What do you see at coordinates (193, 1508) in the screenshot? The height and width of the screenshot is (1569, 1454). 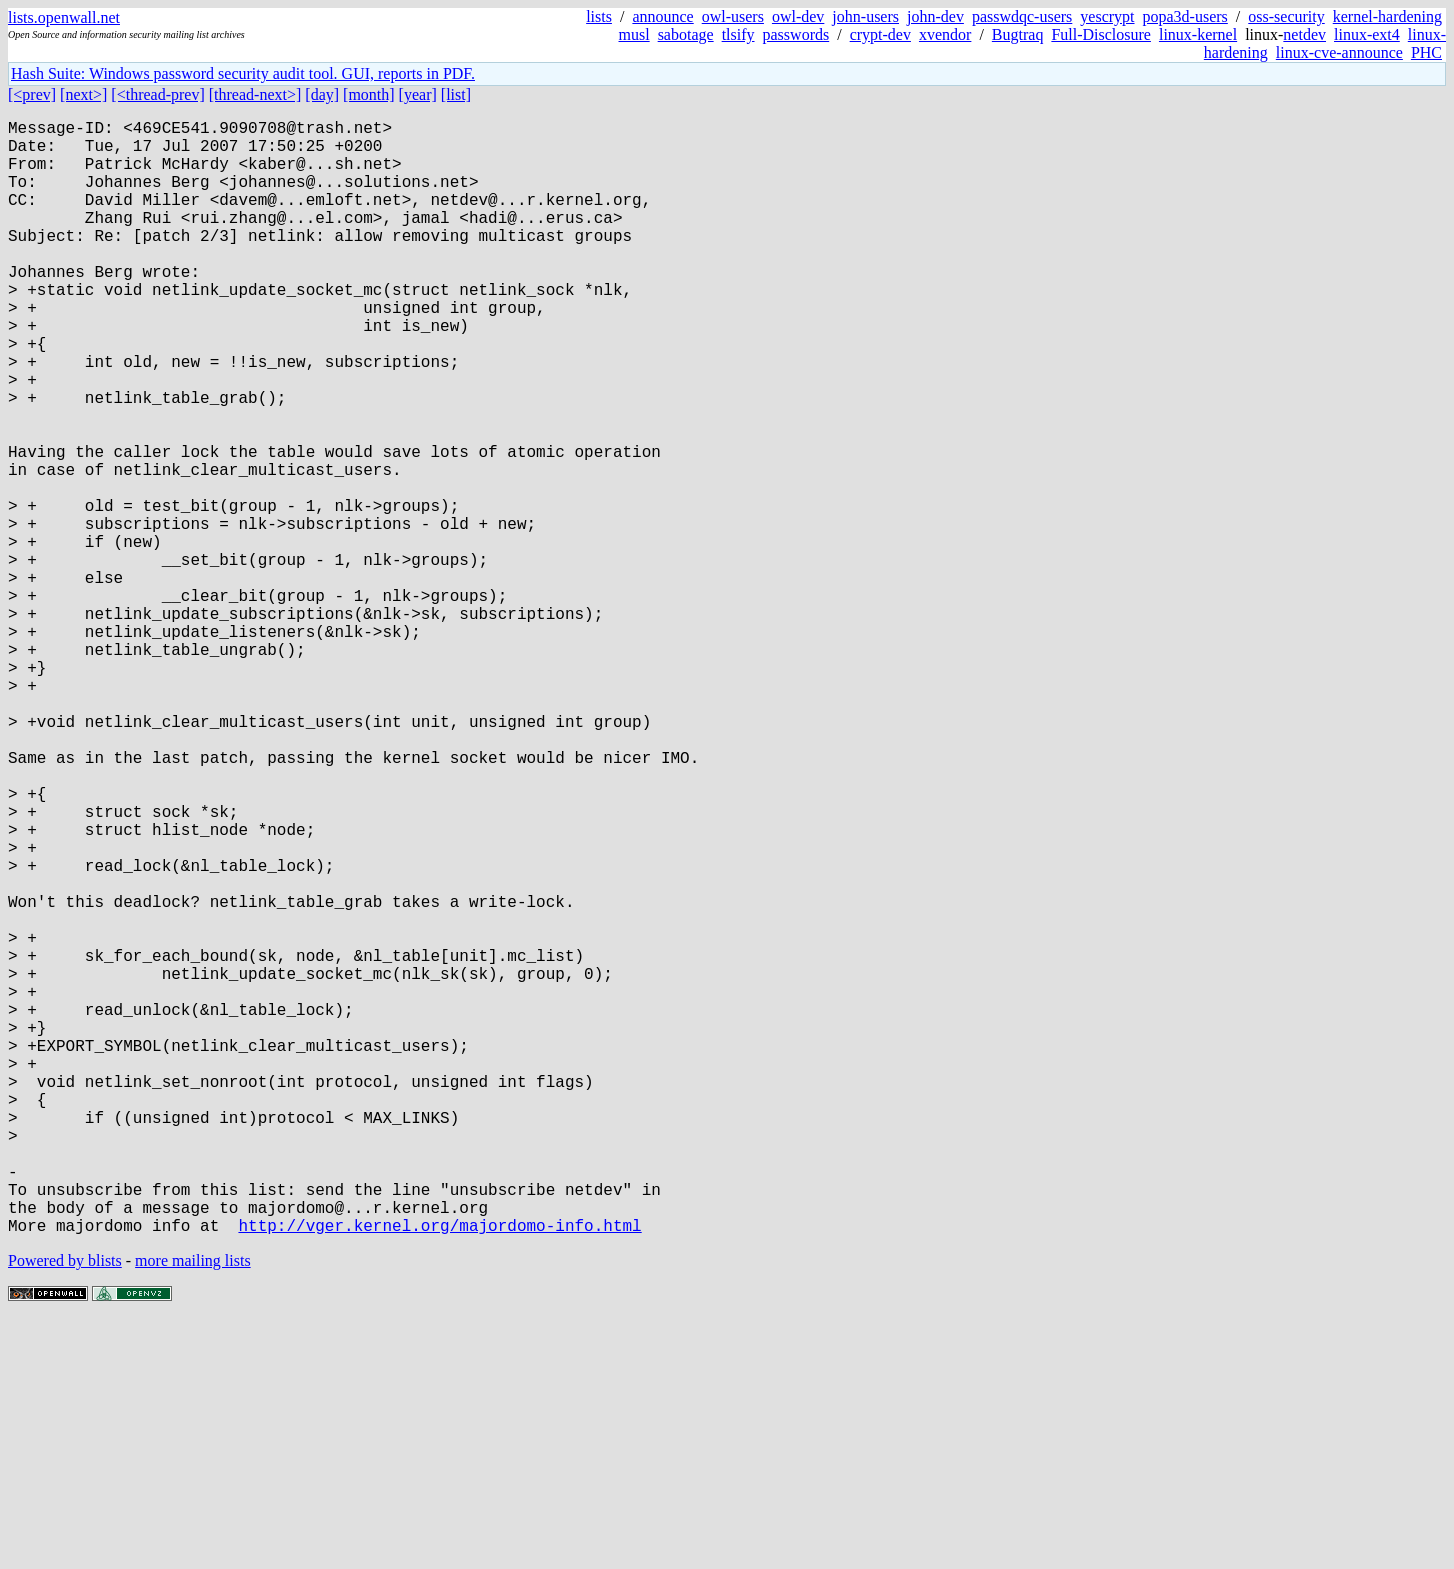 I see `more mailing lists` at bounding box center [193, 1508].